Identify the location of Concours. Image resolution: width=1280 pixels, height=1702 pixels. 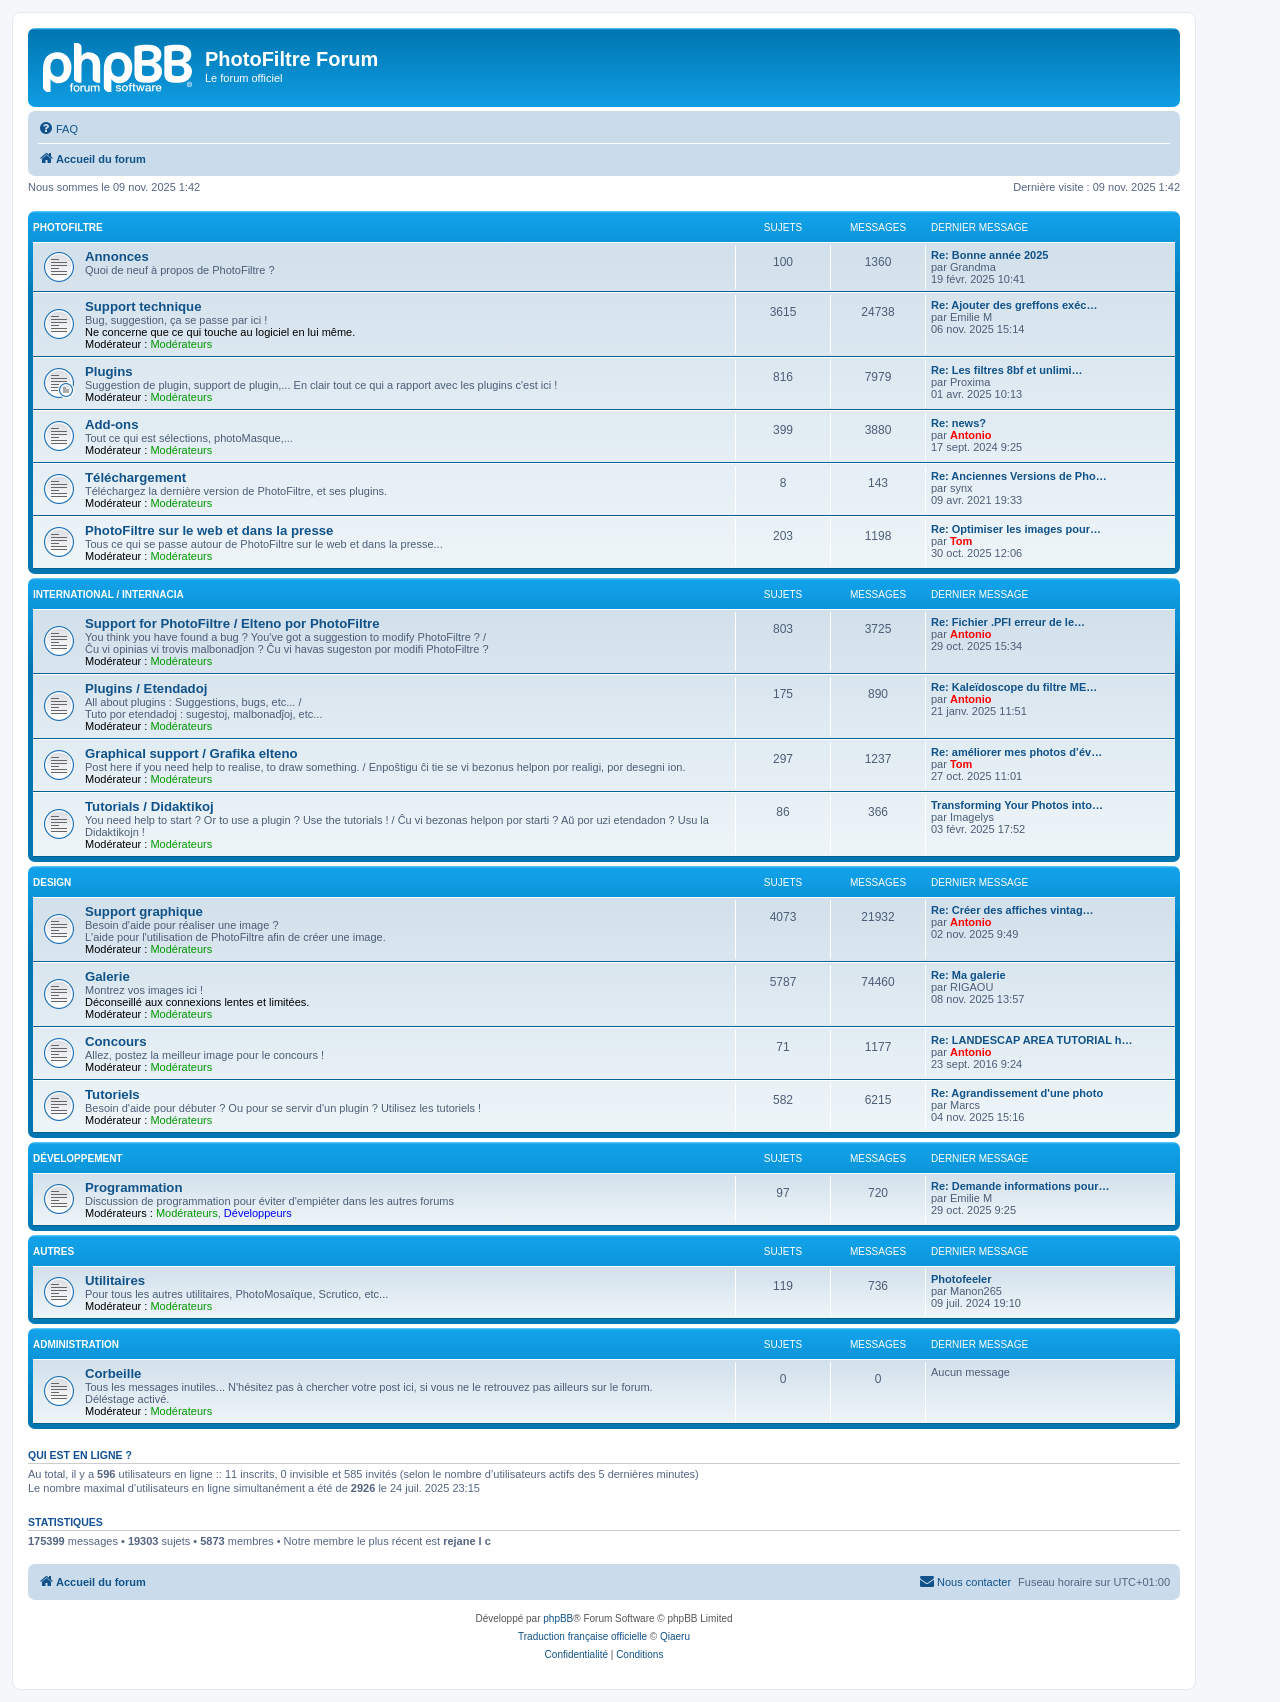
(116, 1041).